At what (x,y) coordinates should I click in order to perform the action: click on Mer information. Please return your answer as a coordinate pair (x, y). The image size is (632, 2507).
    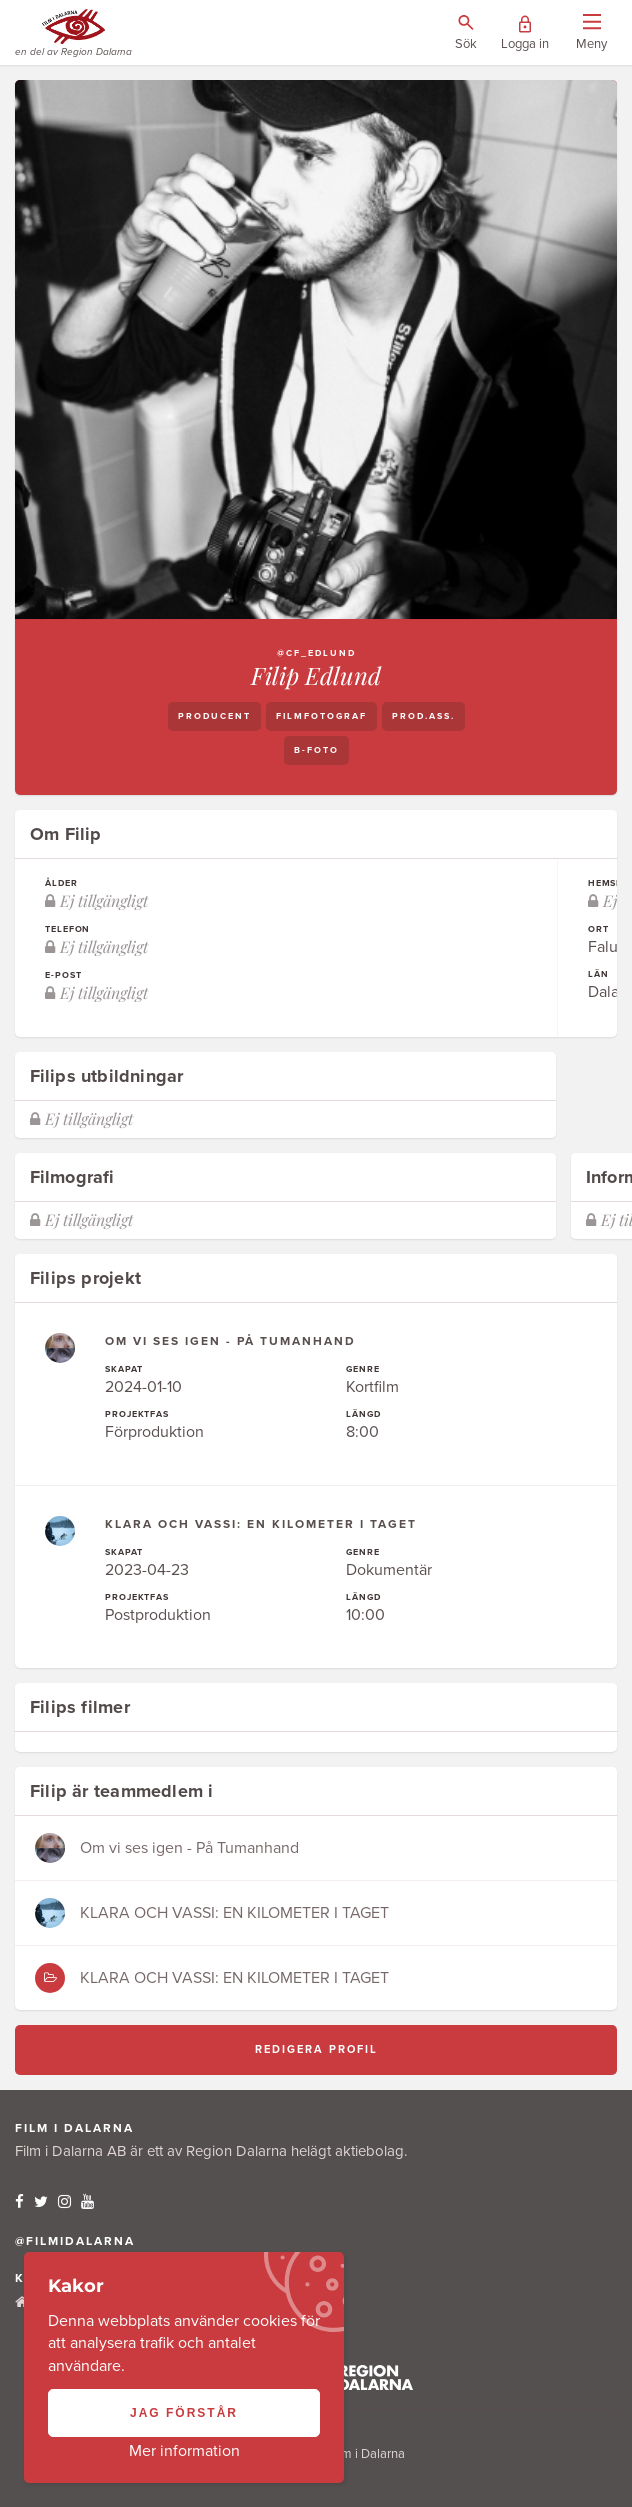
    Looking at the image, I should click on (184, 2451).